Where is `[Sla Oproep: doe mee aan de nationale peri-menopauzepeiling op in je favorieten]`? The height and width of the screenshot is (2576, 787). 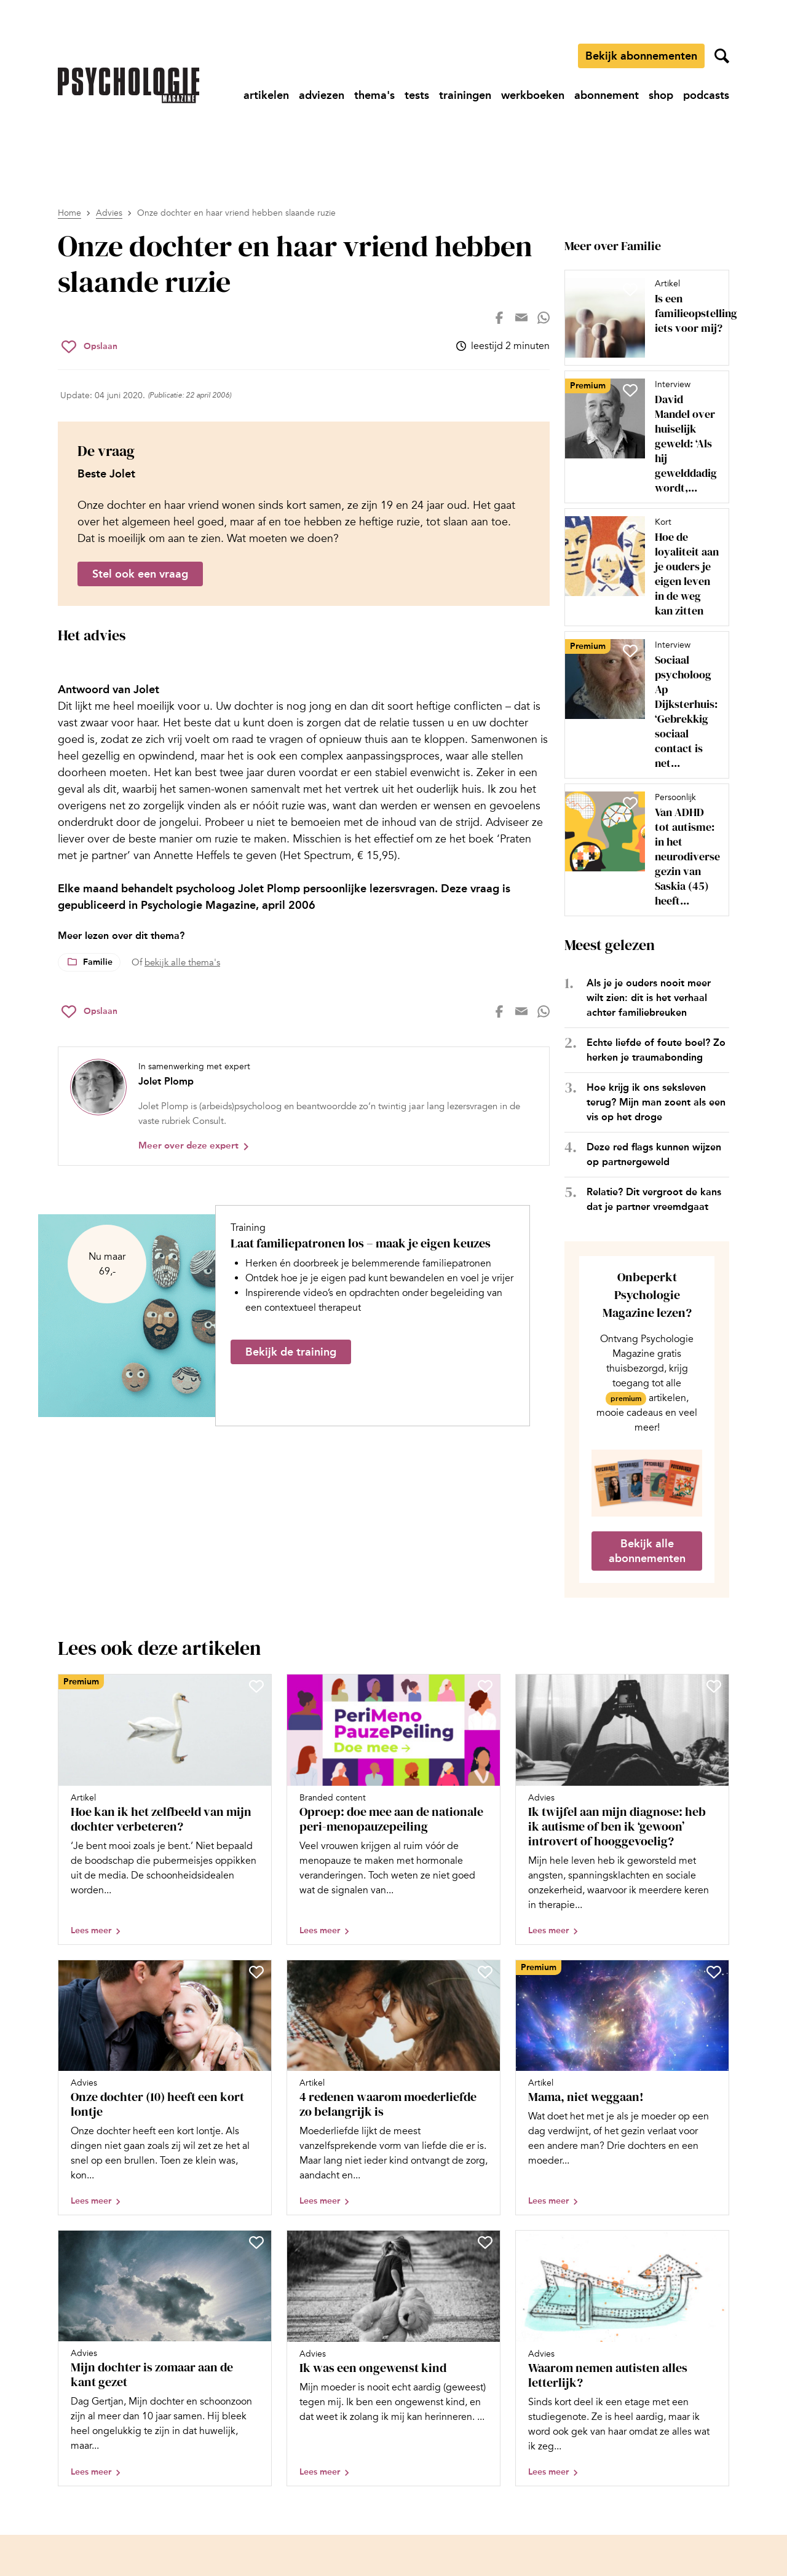
[Sla Oproep: doe mee aan de nationale peri-menopauzepeiling op in je favorieten] is located at coordinates (485, 1686).